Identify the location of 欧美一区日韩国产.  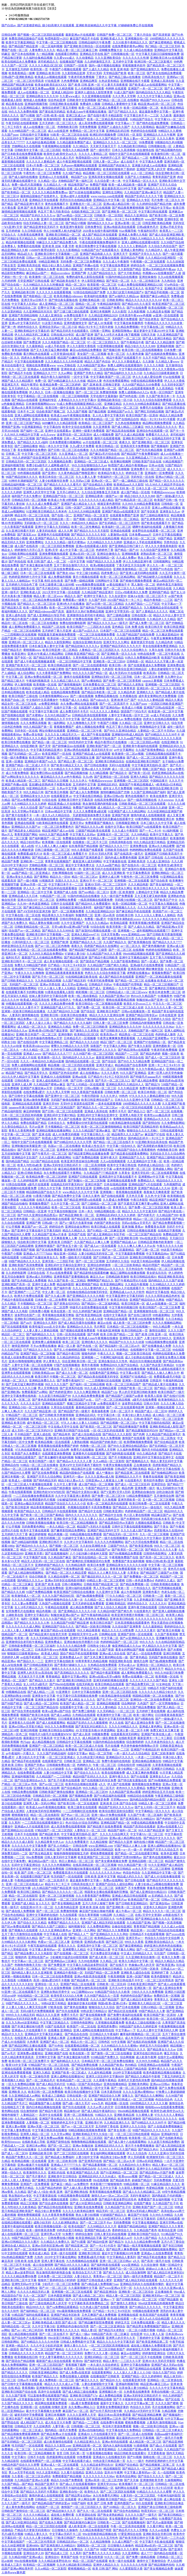
(162, 392).